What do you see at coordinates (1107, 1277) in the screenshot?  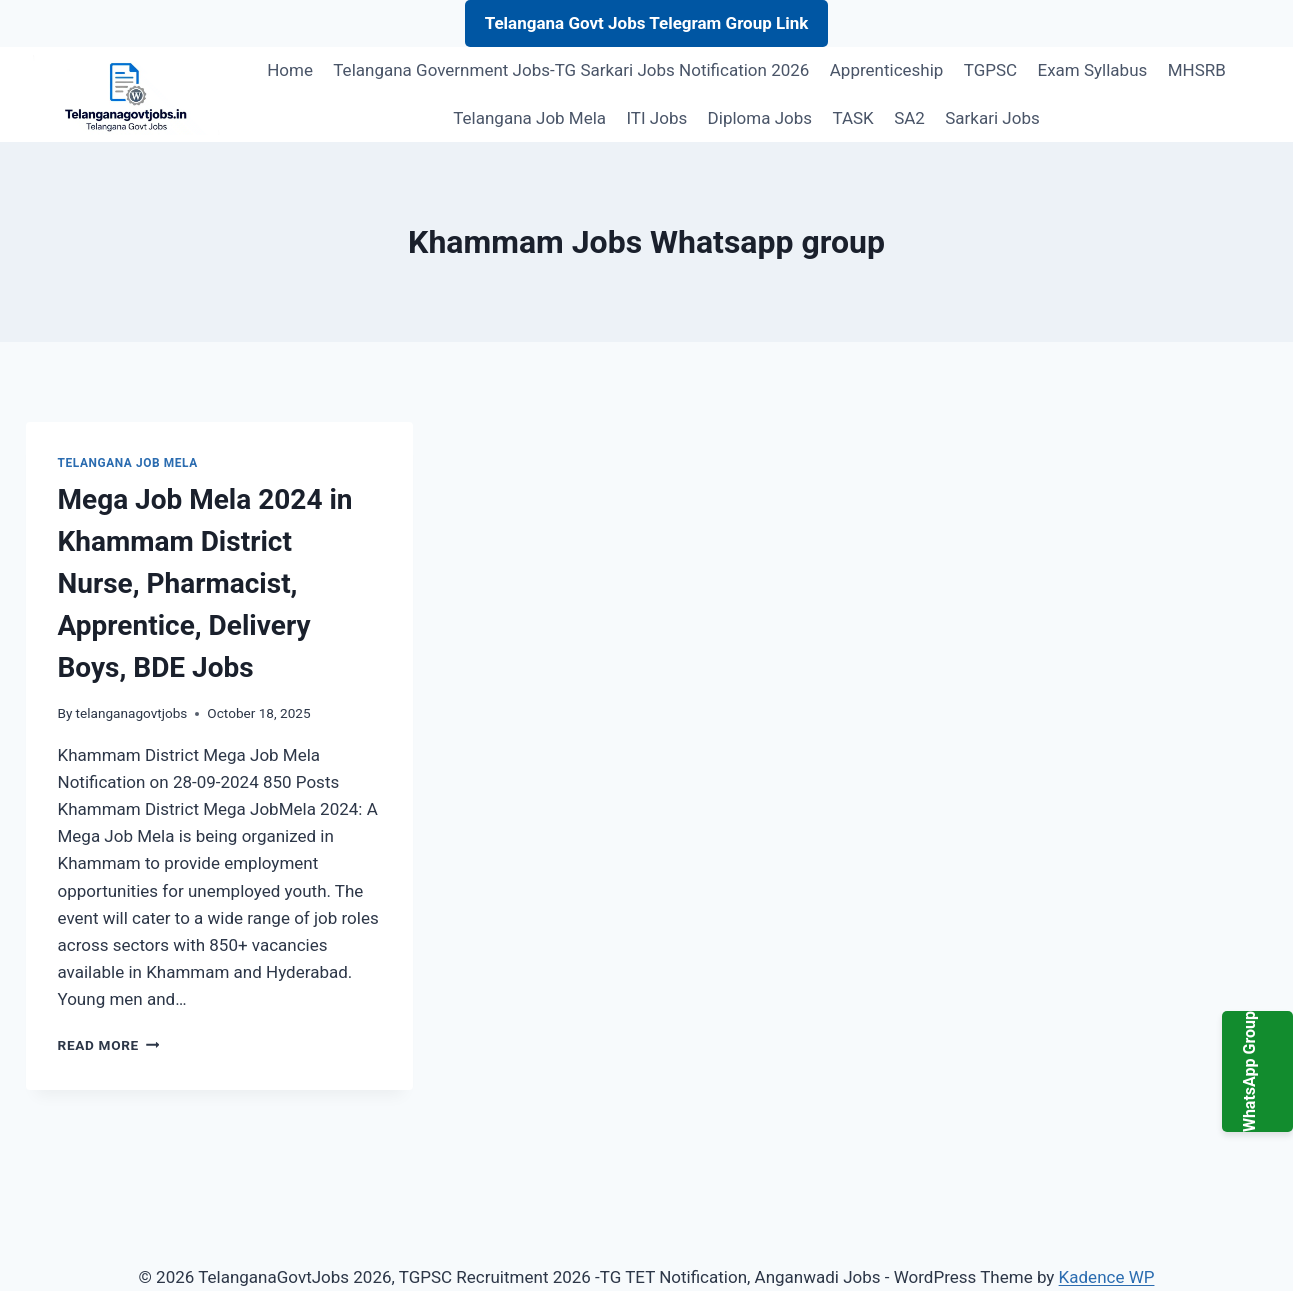 I see `Kadence WP` at bounding box center [1107, 1277].